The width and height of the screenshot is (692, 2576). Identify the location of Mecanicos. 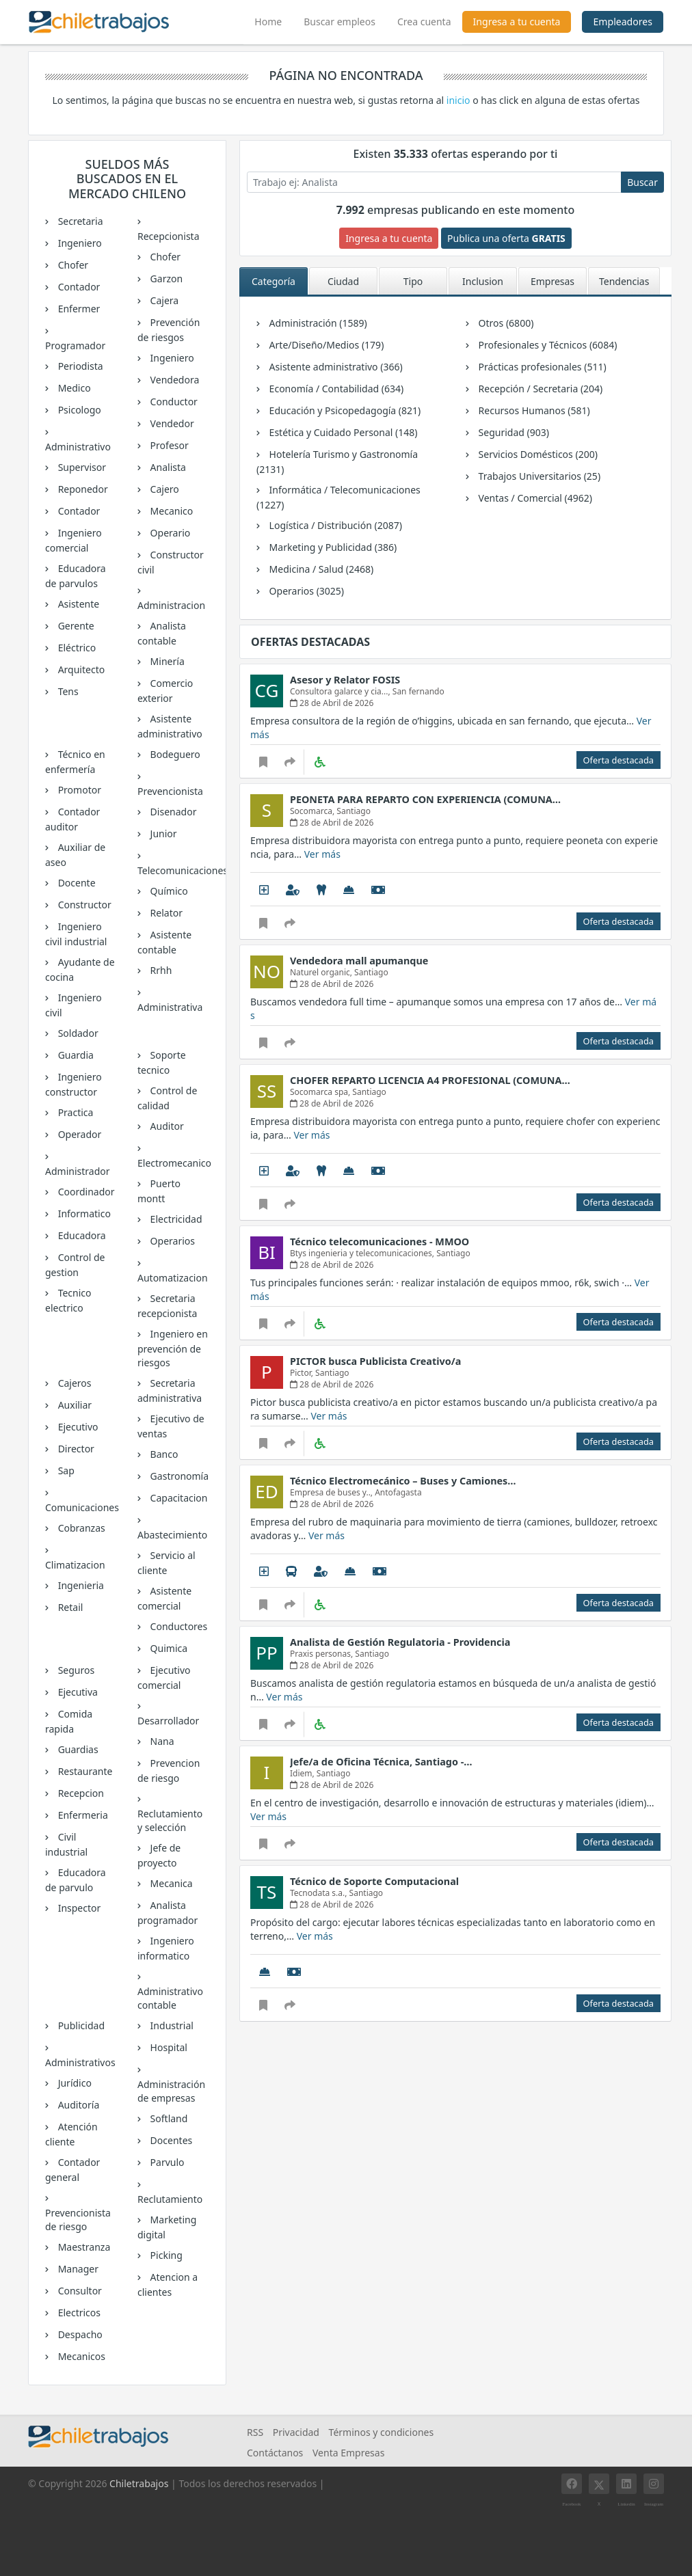
(80, 2356).